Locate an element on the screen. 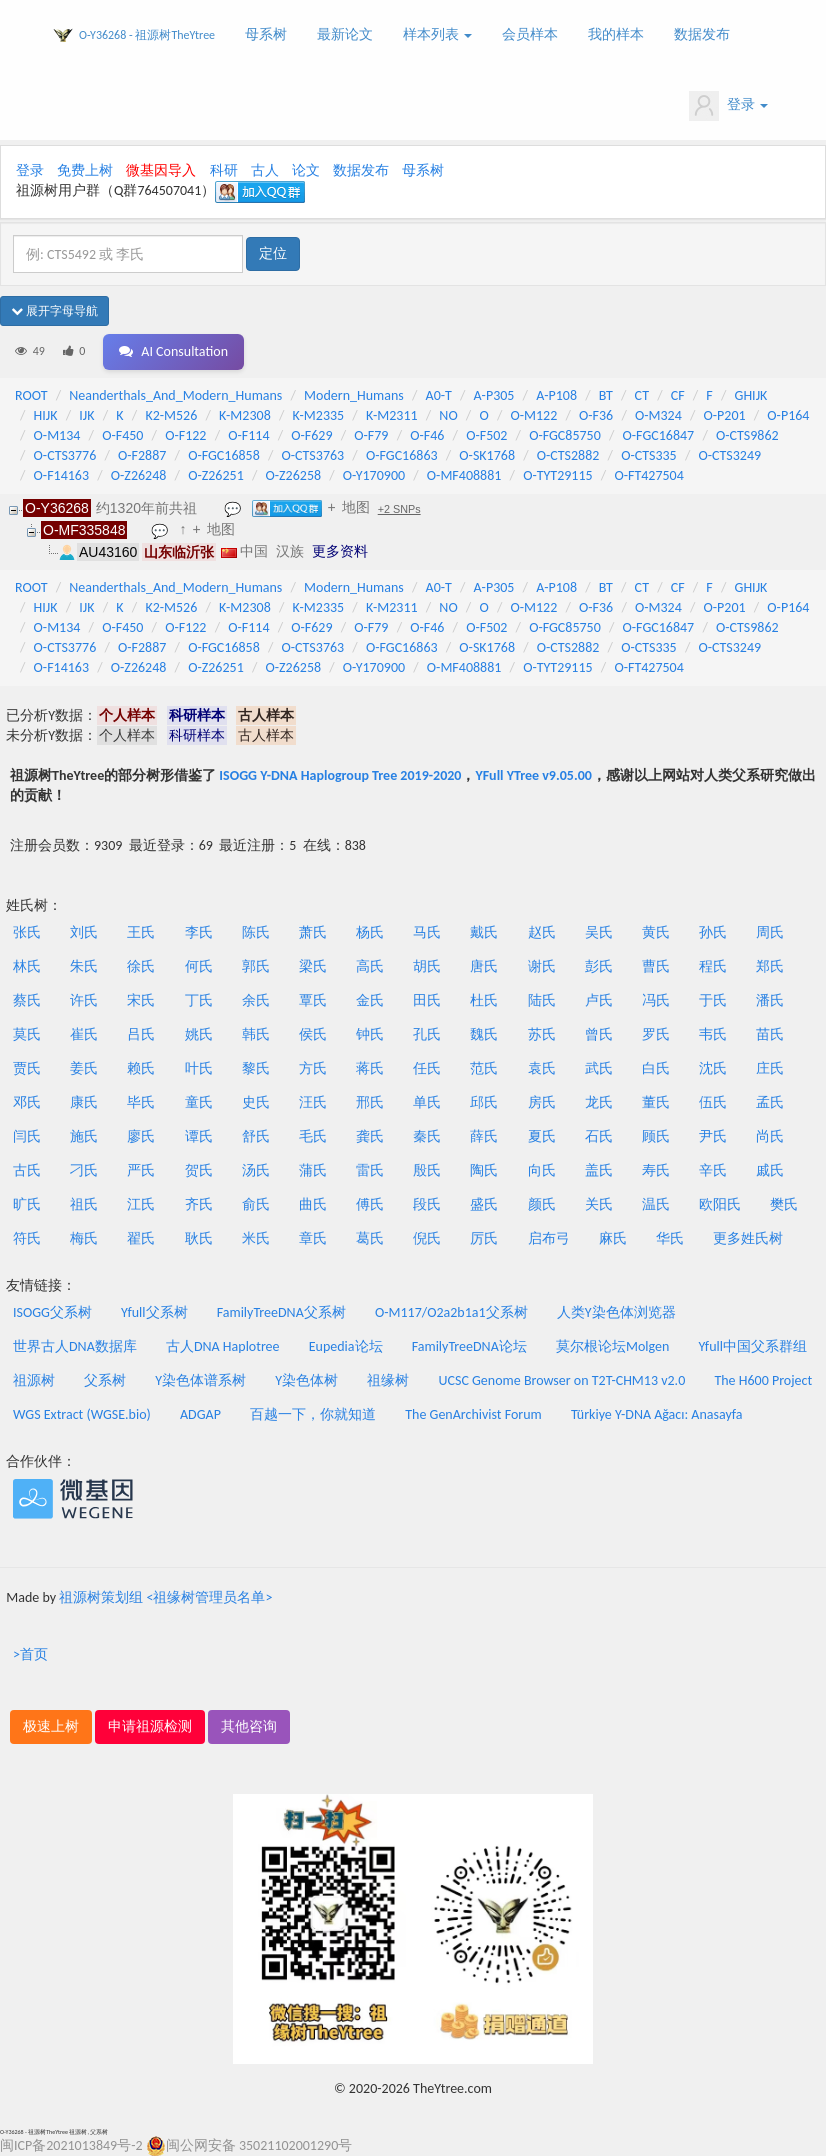 The image size is (826, 2156). 温氏 is located at coordinates (656, 1204).